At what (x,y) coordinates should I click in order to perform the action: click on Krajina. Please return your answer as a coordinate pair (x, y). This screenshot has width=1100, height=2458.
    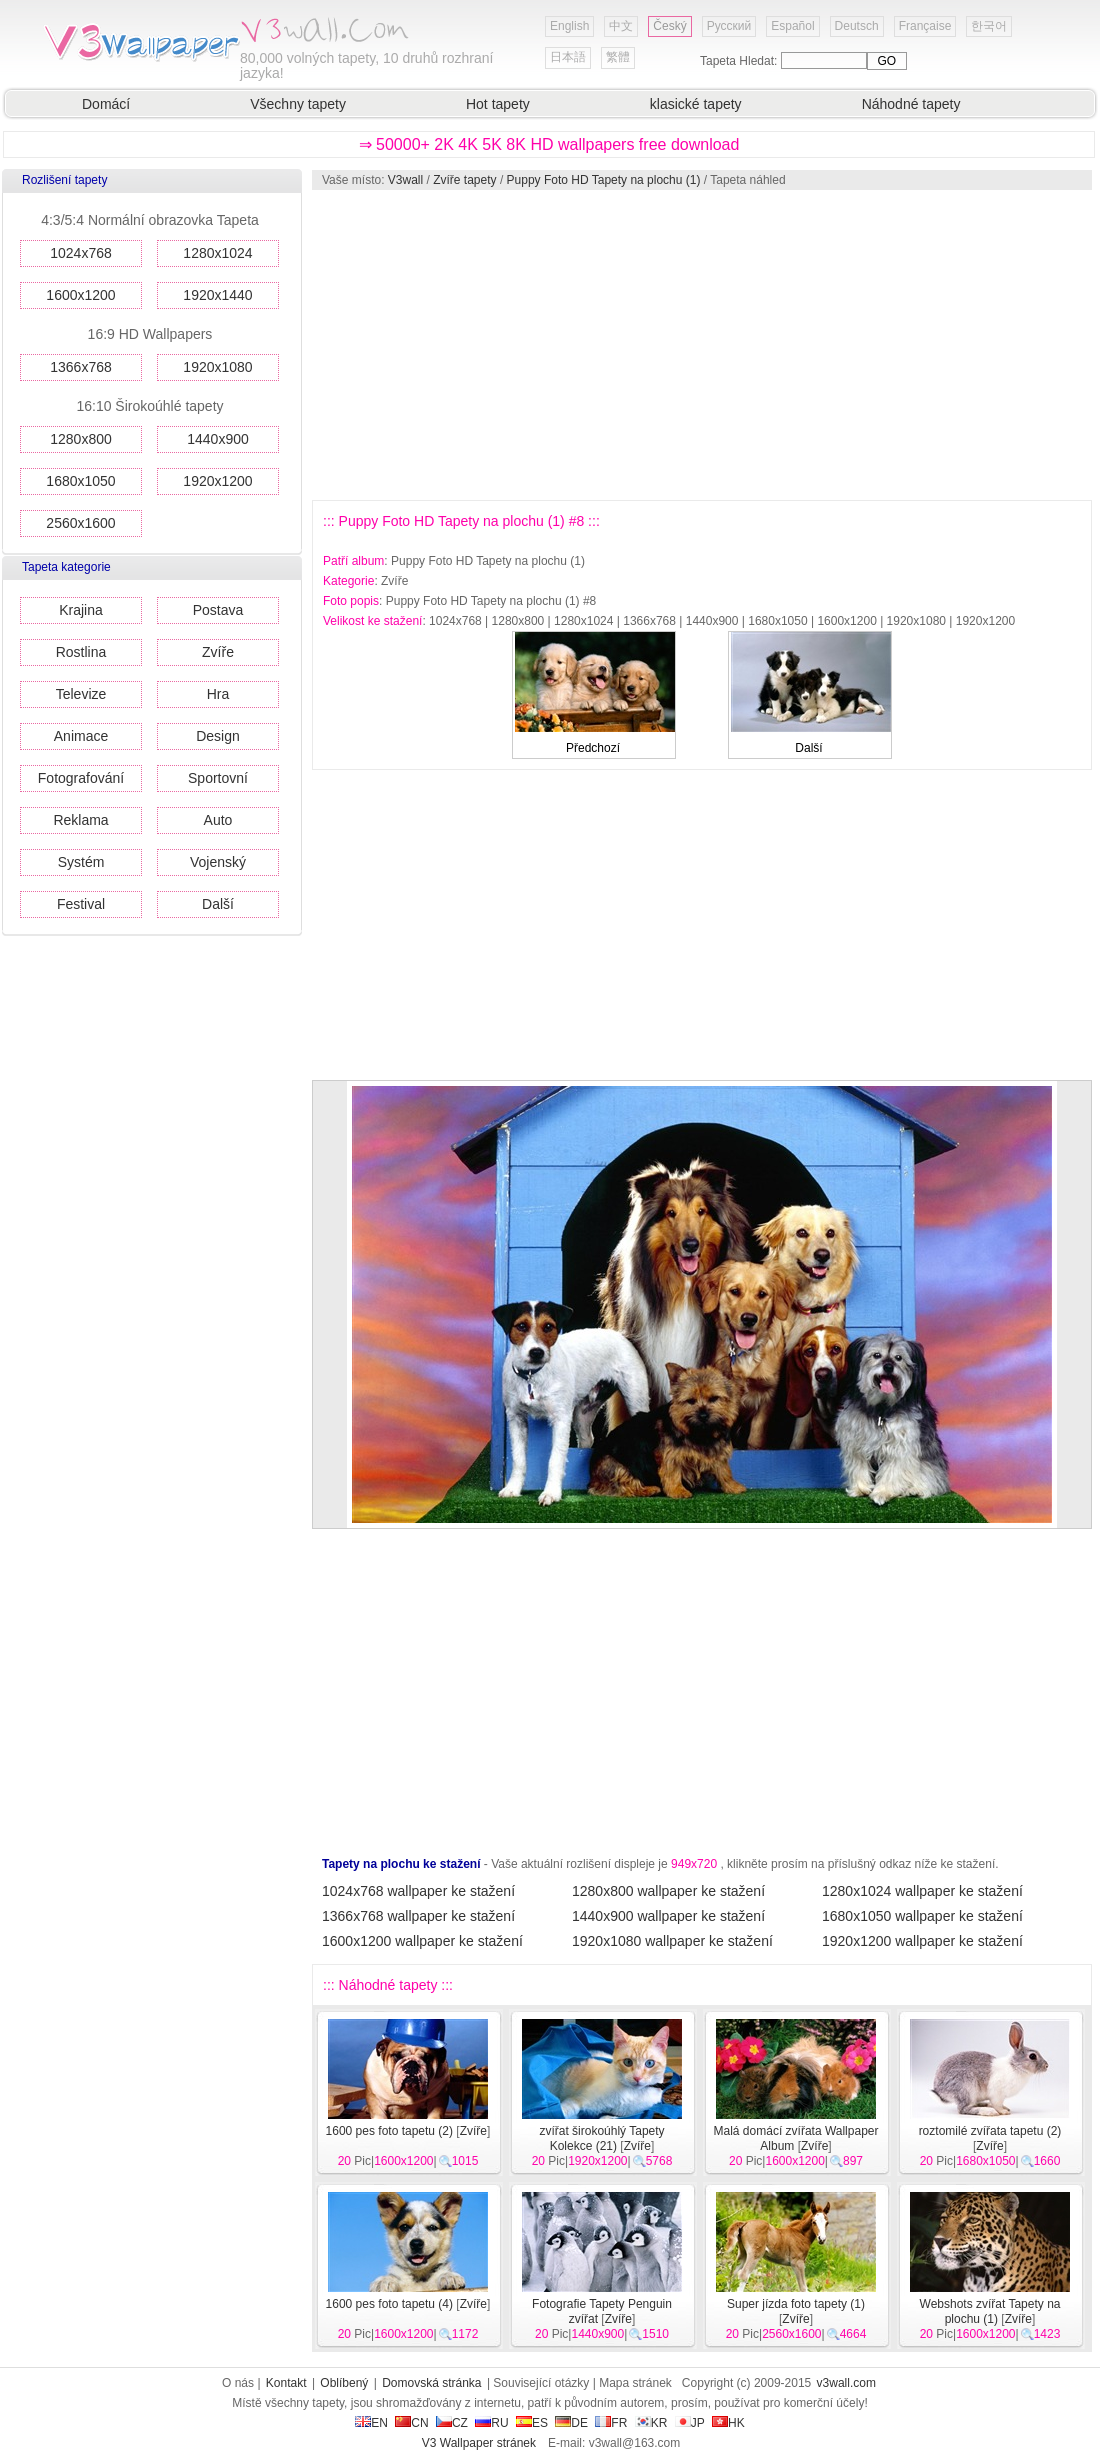
    Looking at the image, I should click on (81, 610).